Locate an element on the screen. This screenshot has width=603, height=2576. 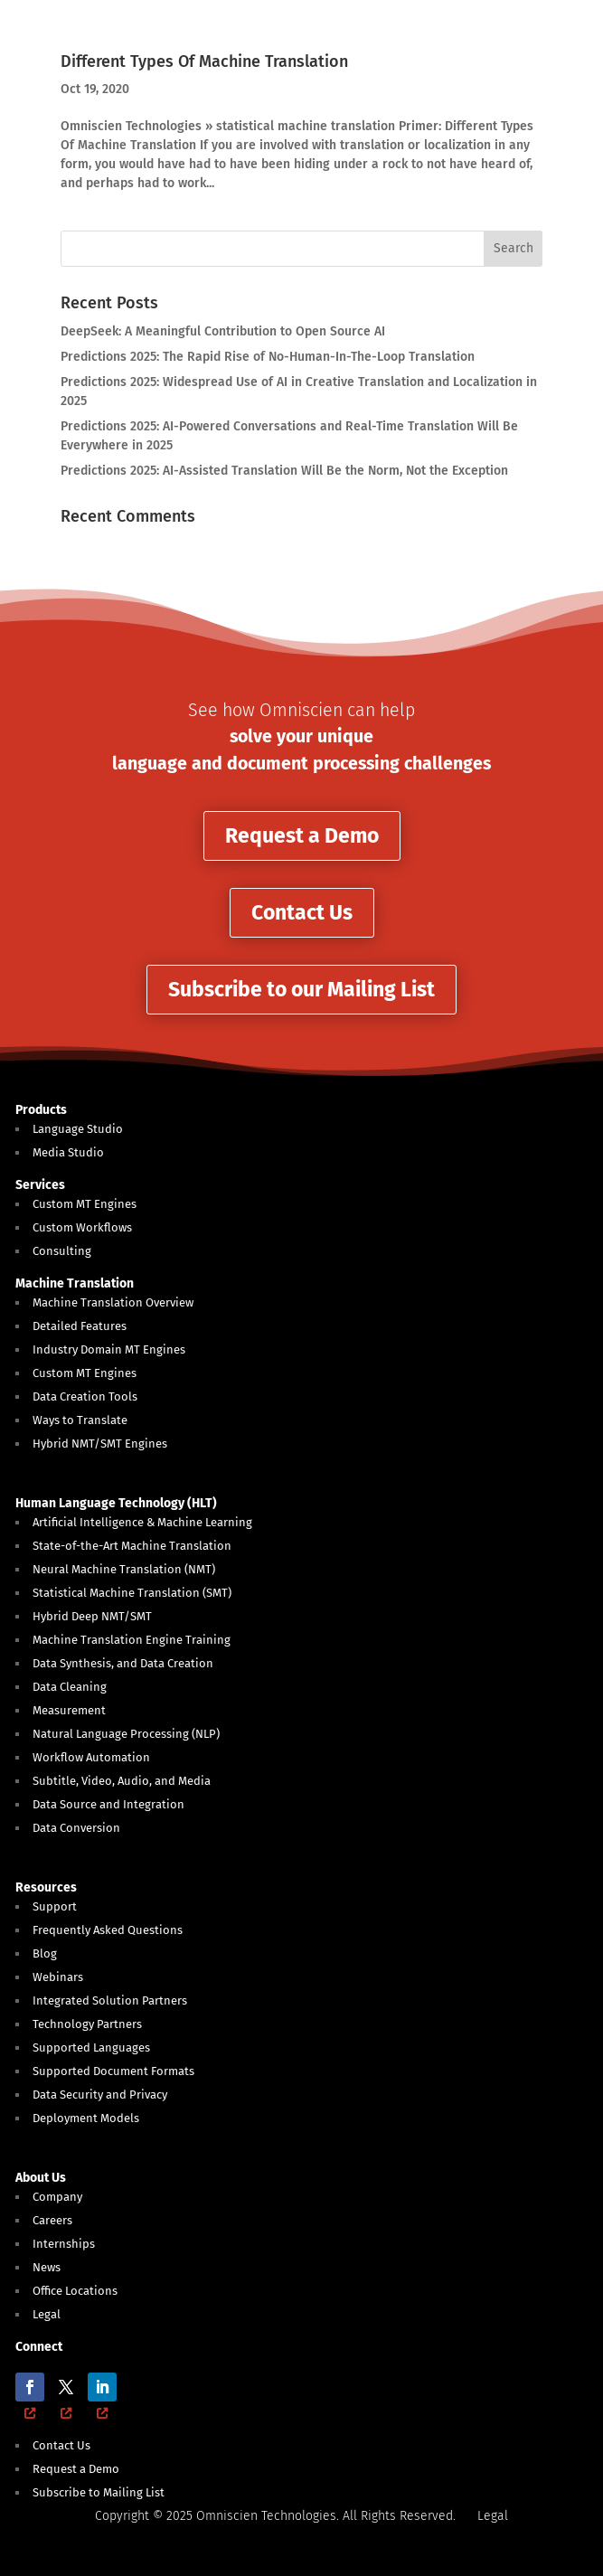
Natural Language Processing (NLP) is located at coordinates (126, 1734).